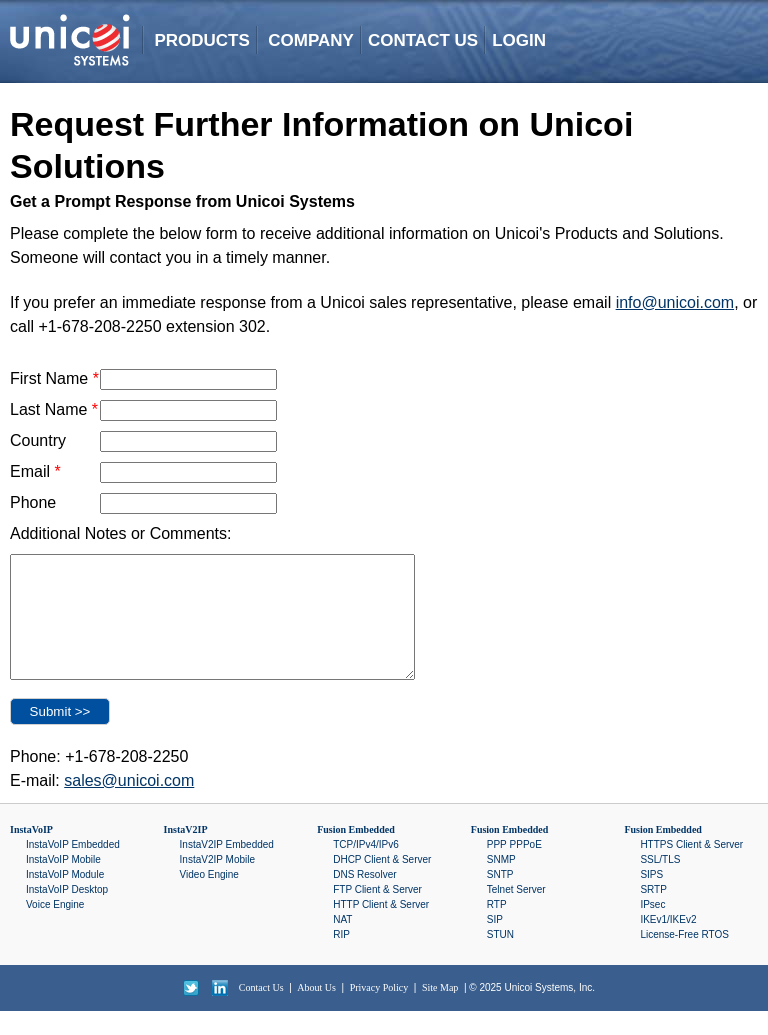 The width and height of the screenshot is (768, 1035). Describe the element at coordinates (440, 1011) in the screenshot. I see `Site Map` at that location.